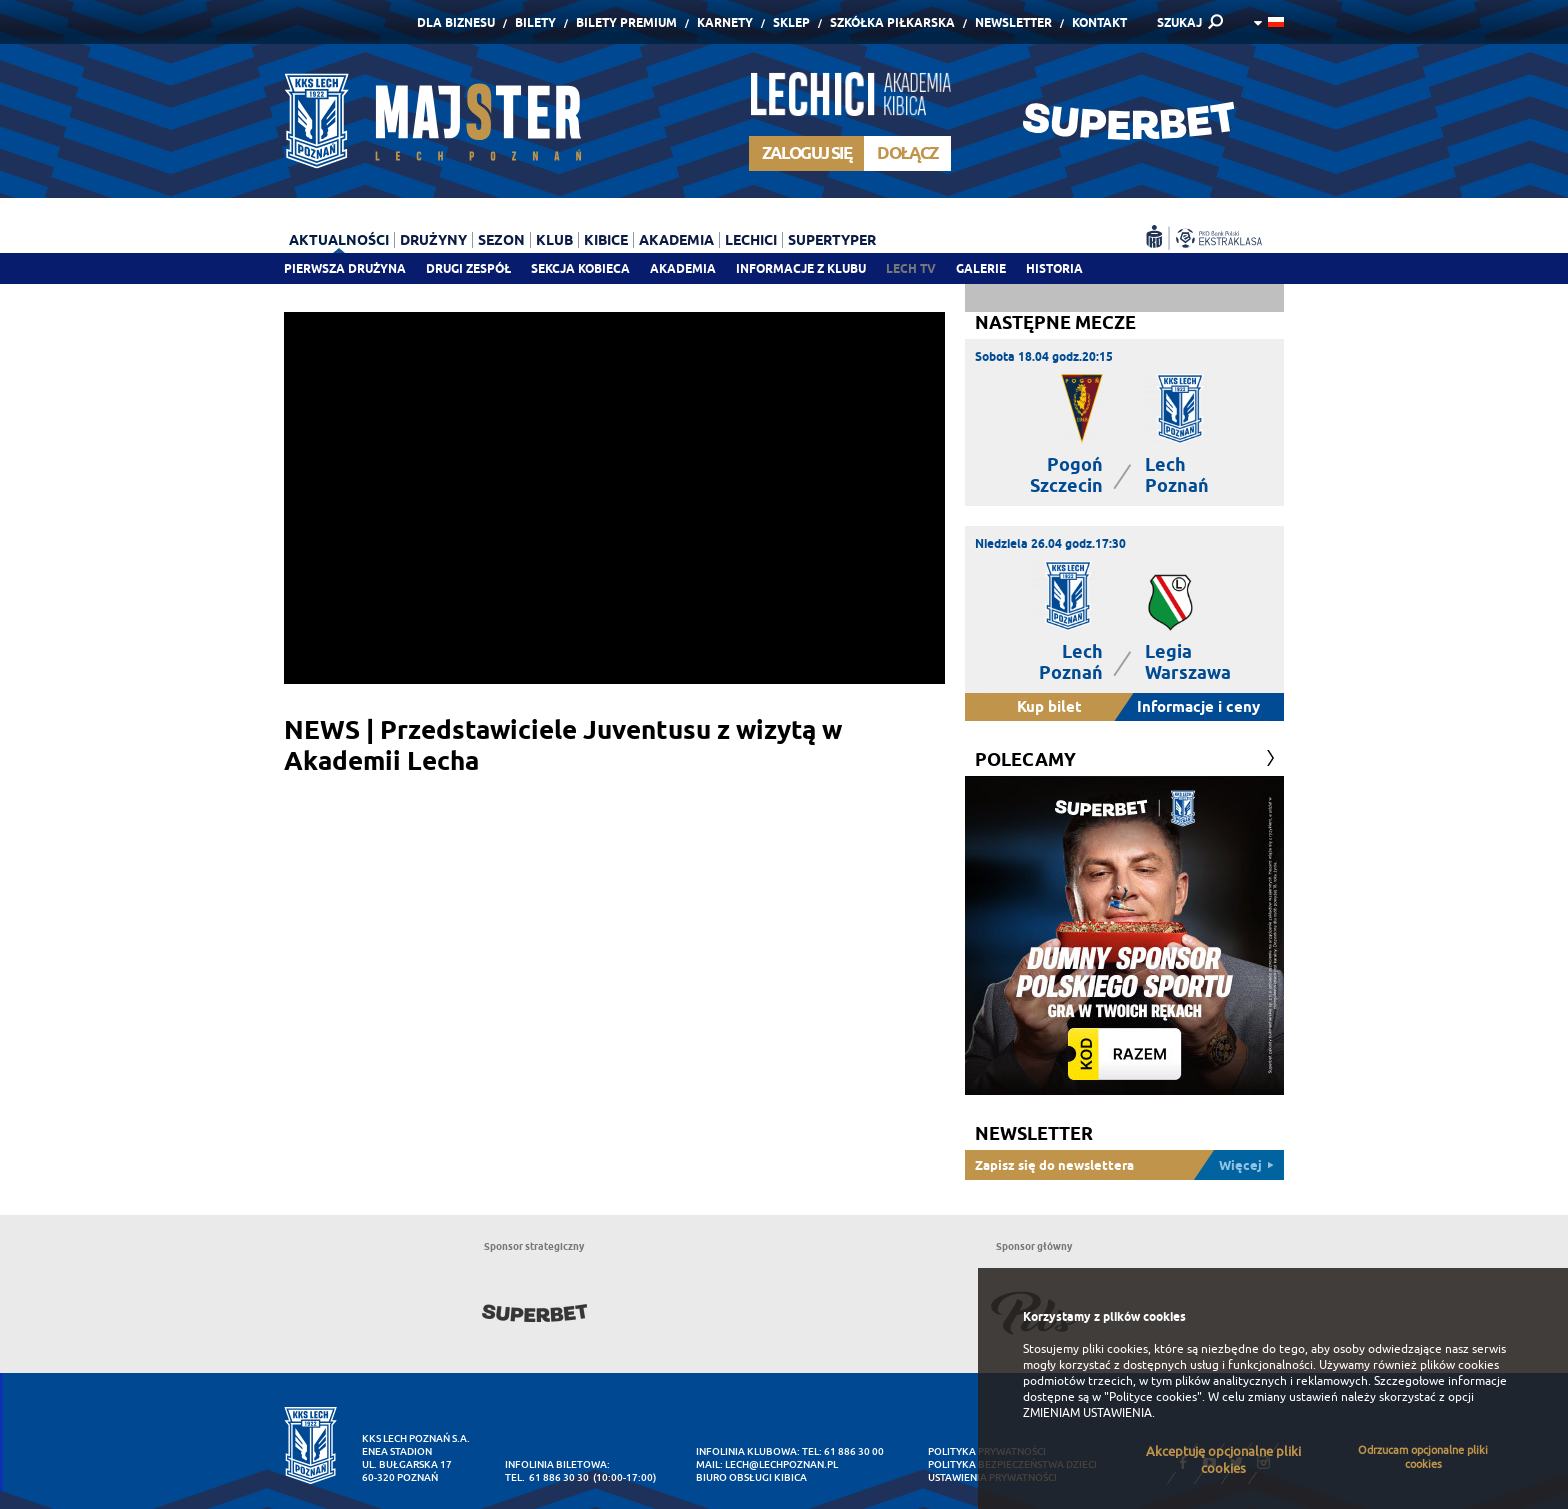  I want to click on Drugi zespół, so click(468, 268).